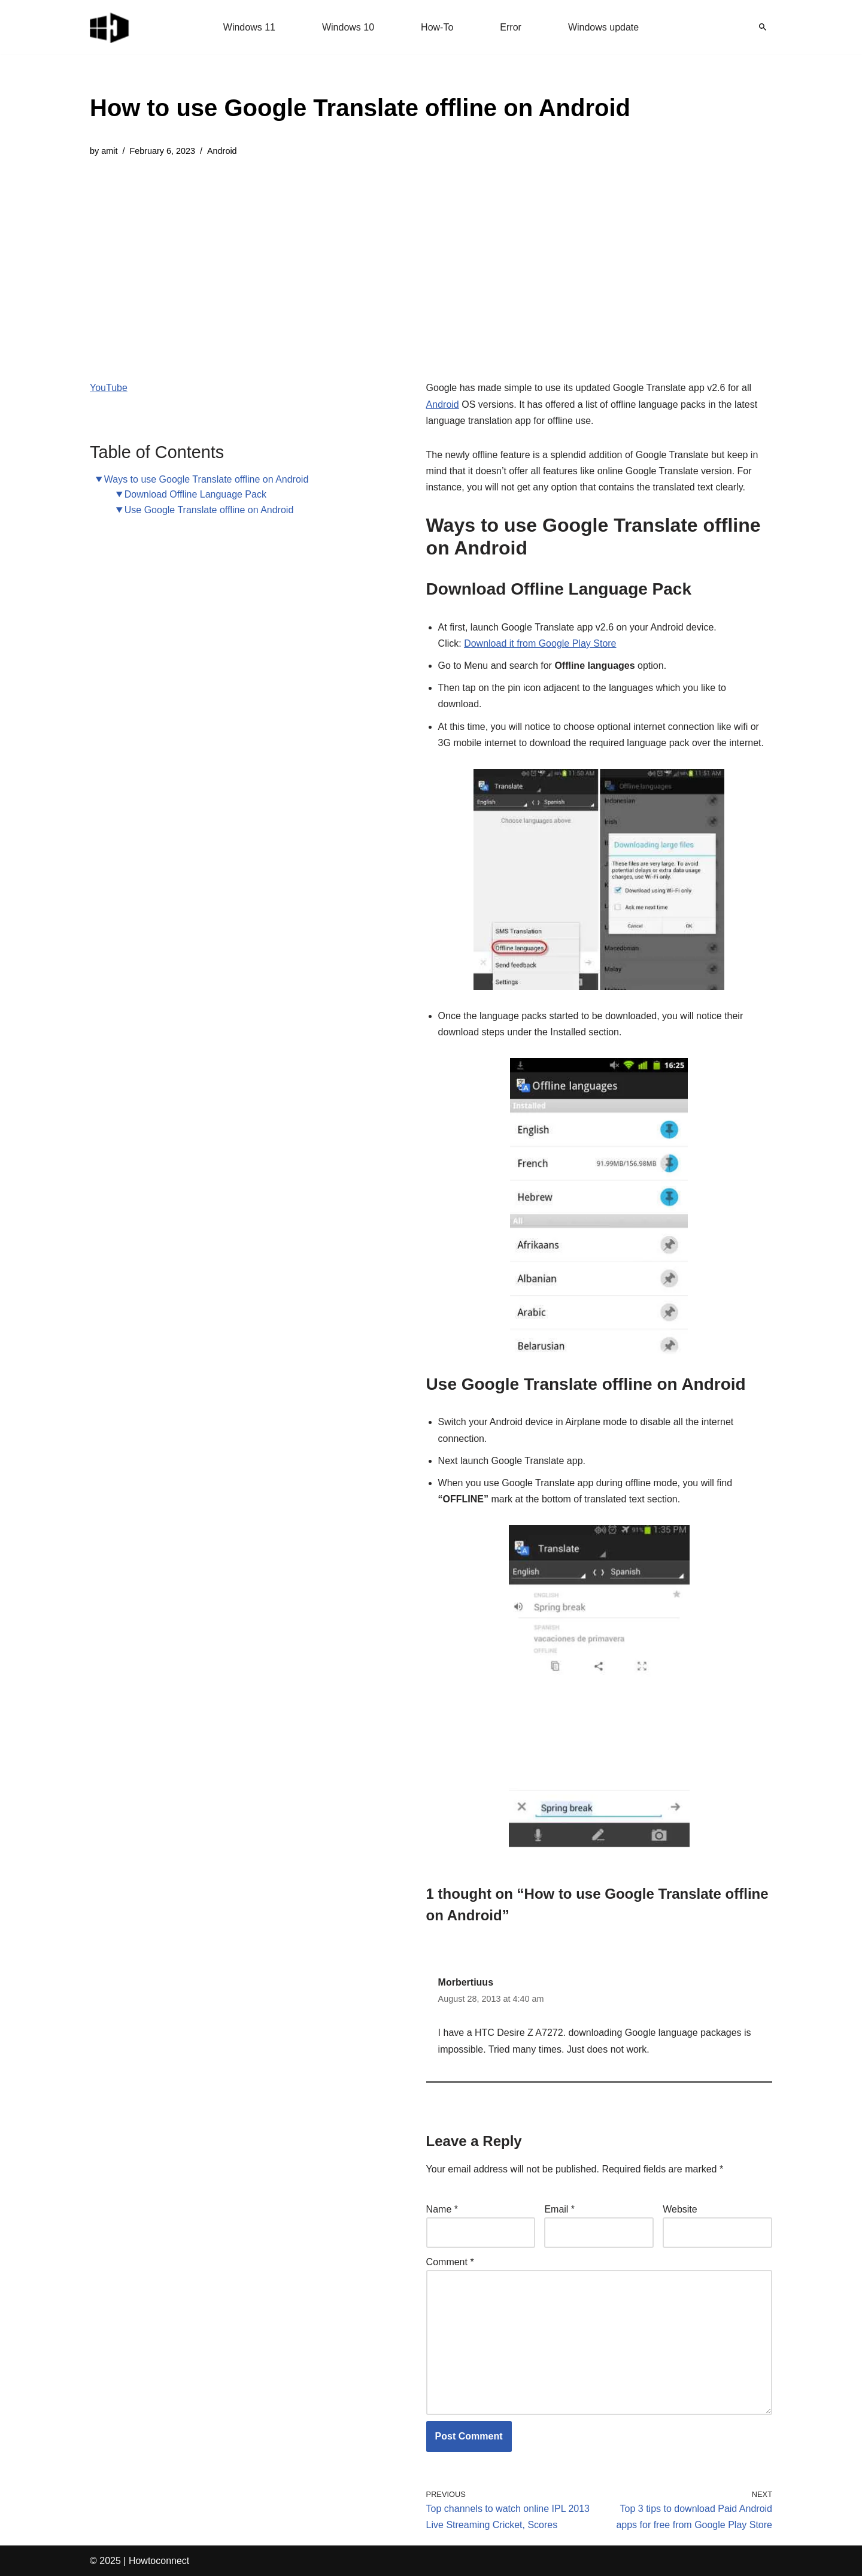  Describe the element at coordinates (762, 27) in the screenshot. I see `[Search]` at that location.